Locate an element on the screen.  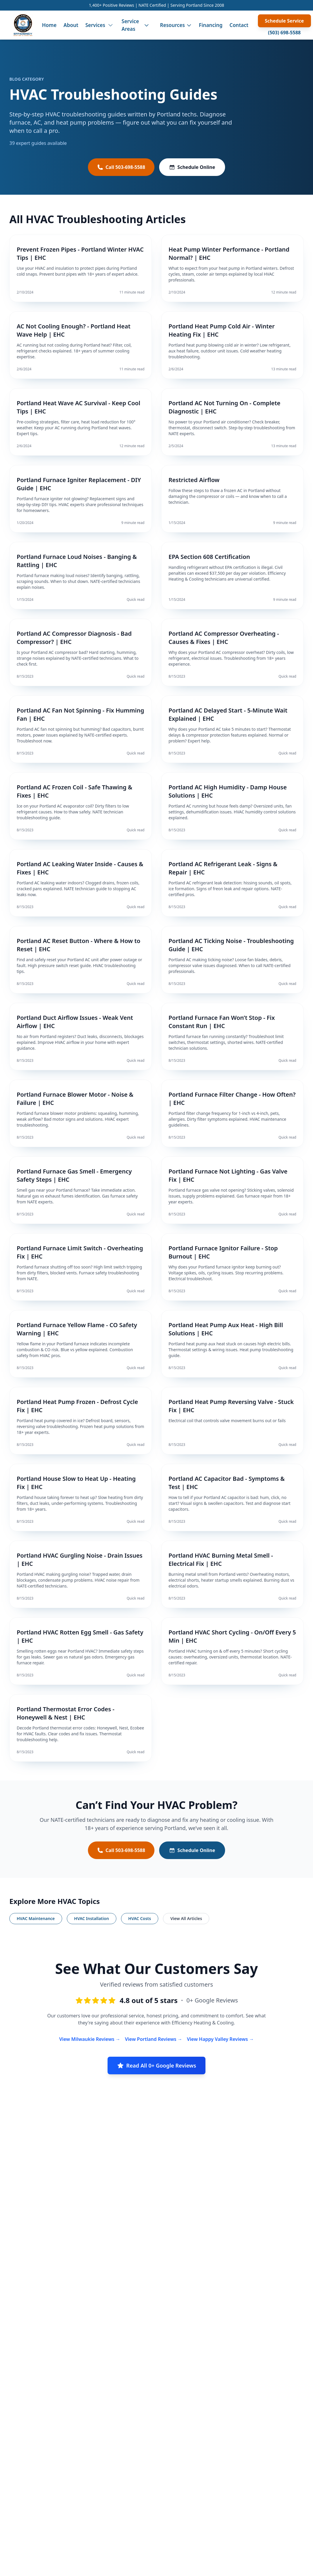
Heat Pump Winter Performance - Portland Normal? | EHC is located at coordinates (229, 253).